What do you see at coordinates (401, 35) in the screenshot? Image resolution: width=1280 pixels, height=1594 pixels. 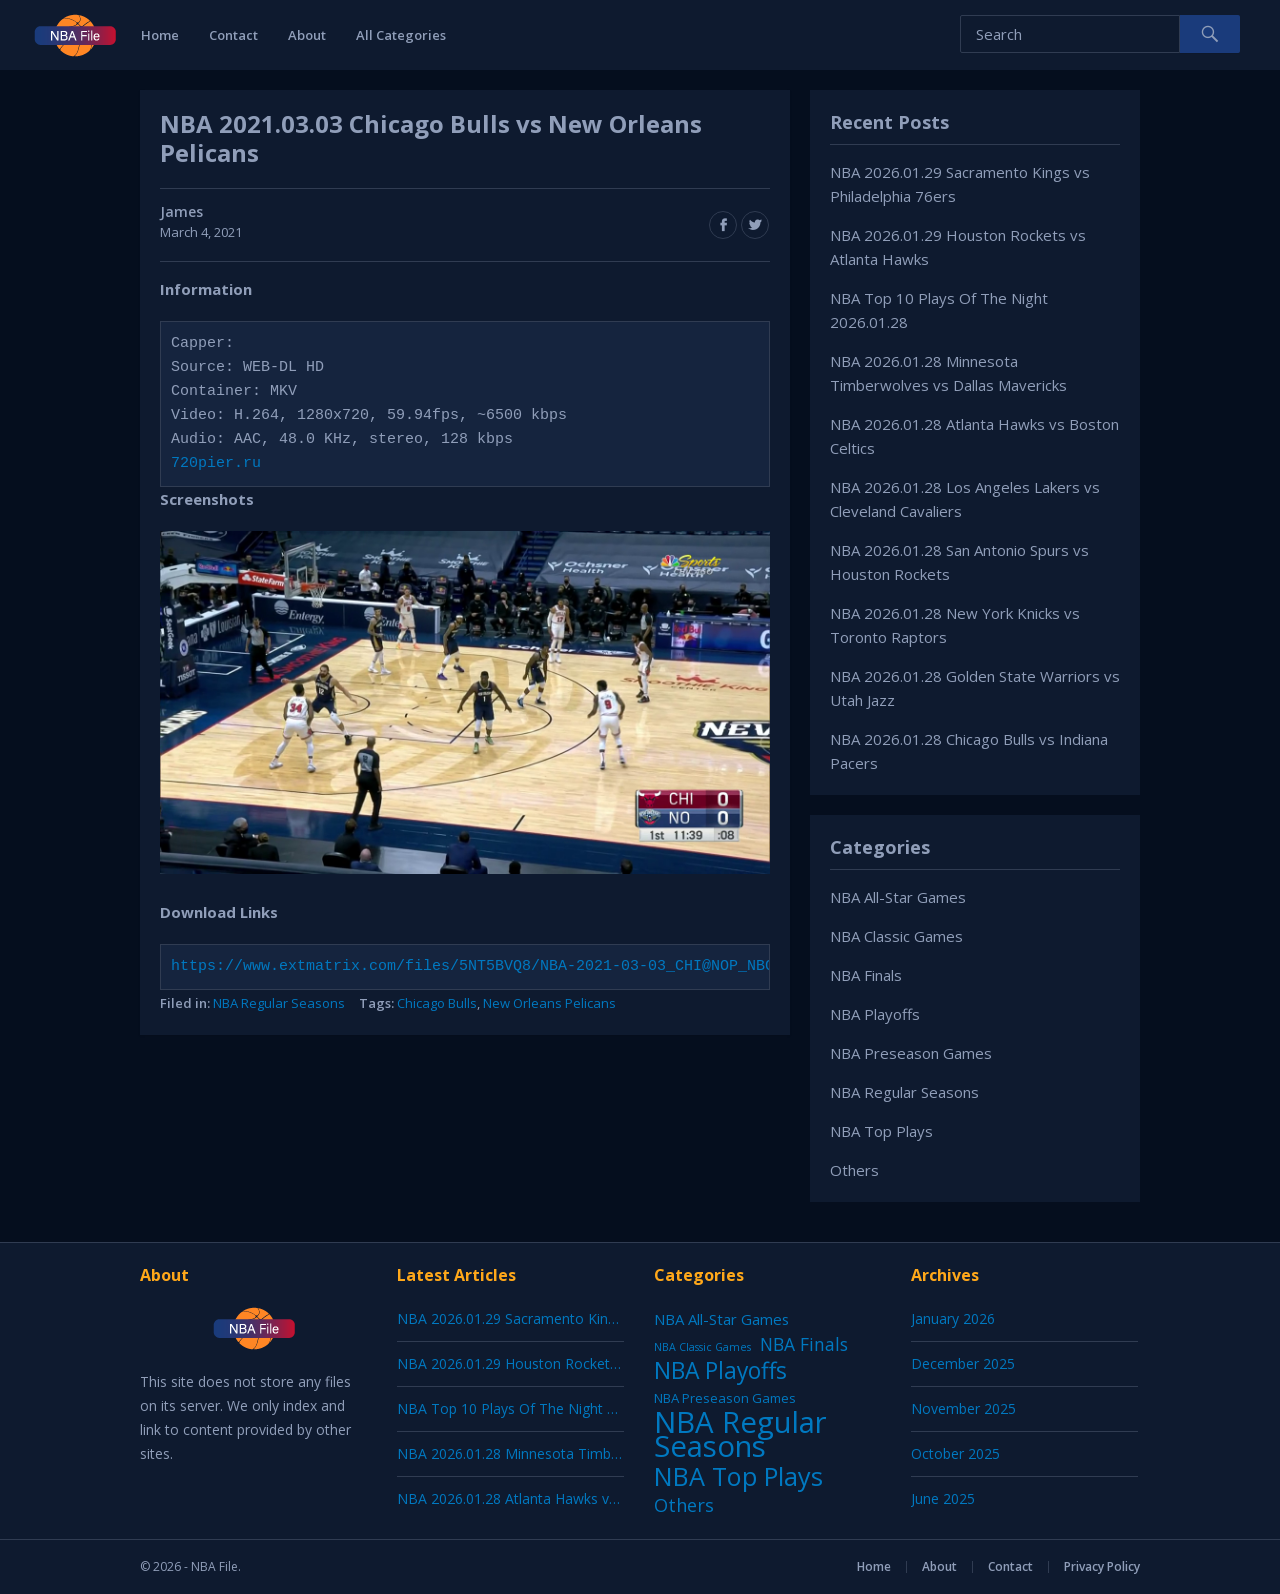 I see `All Categories` at bounding box center [401, 35].